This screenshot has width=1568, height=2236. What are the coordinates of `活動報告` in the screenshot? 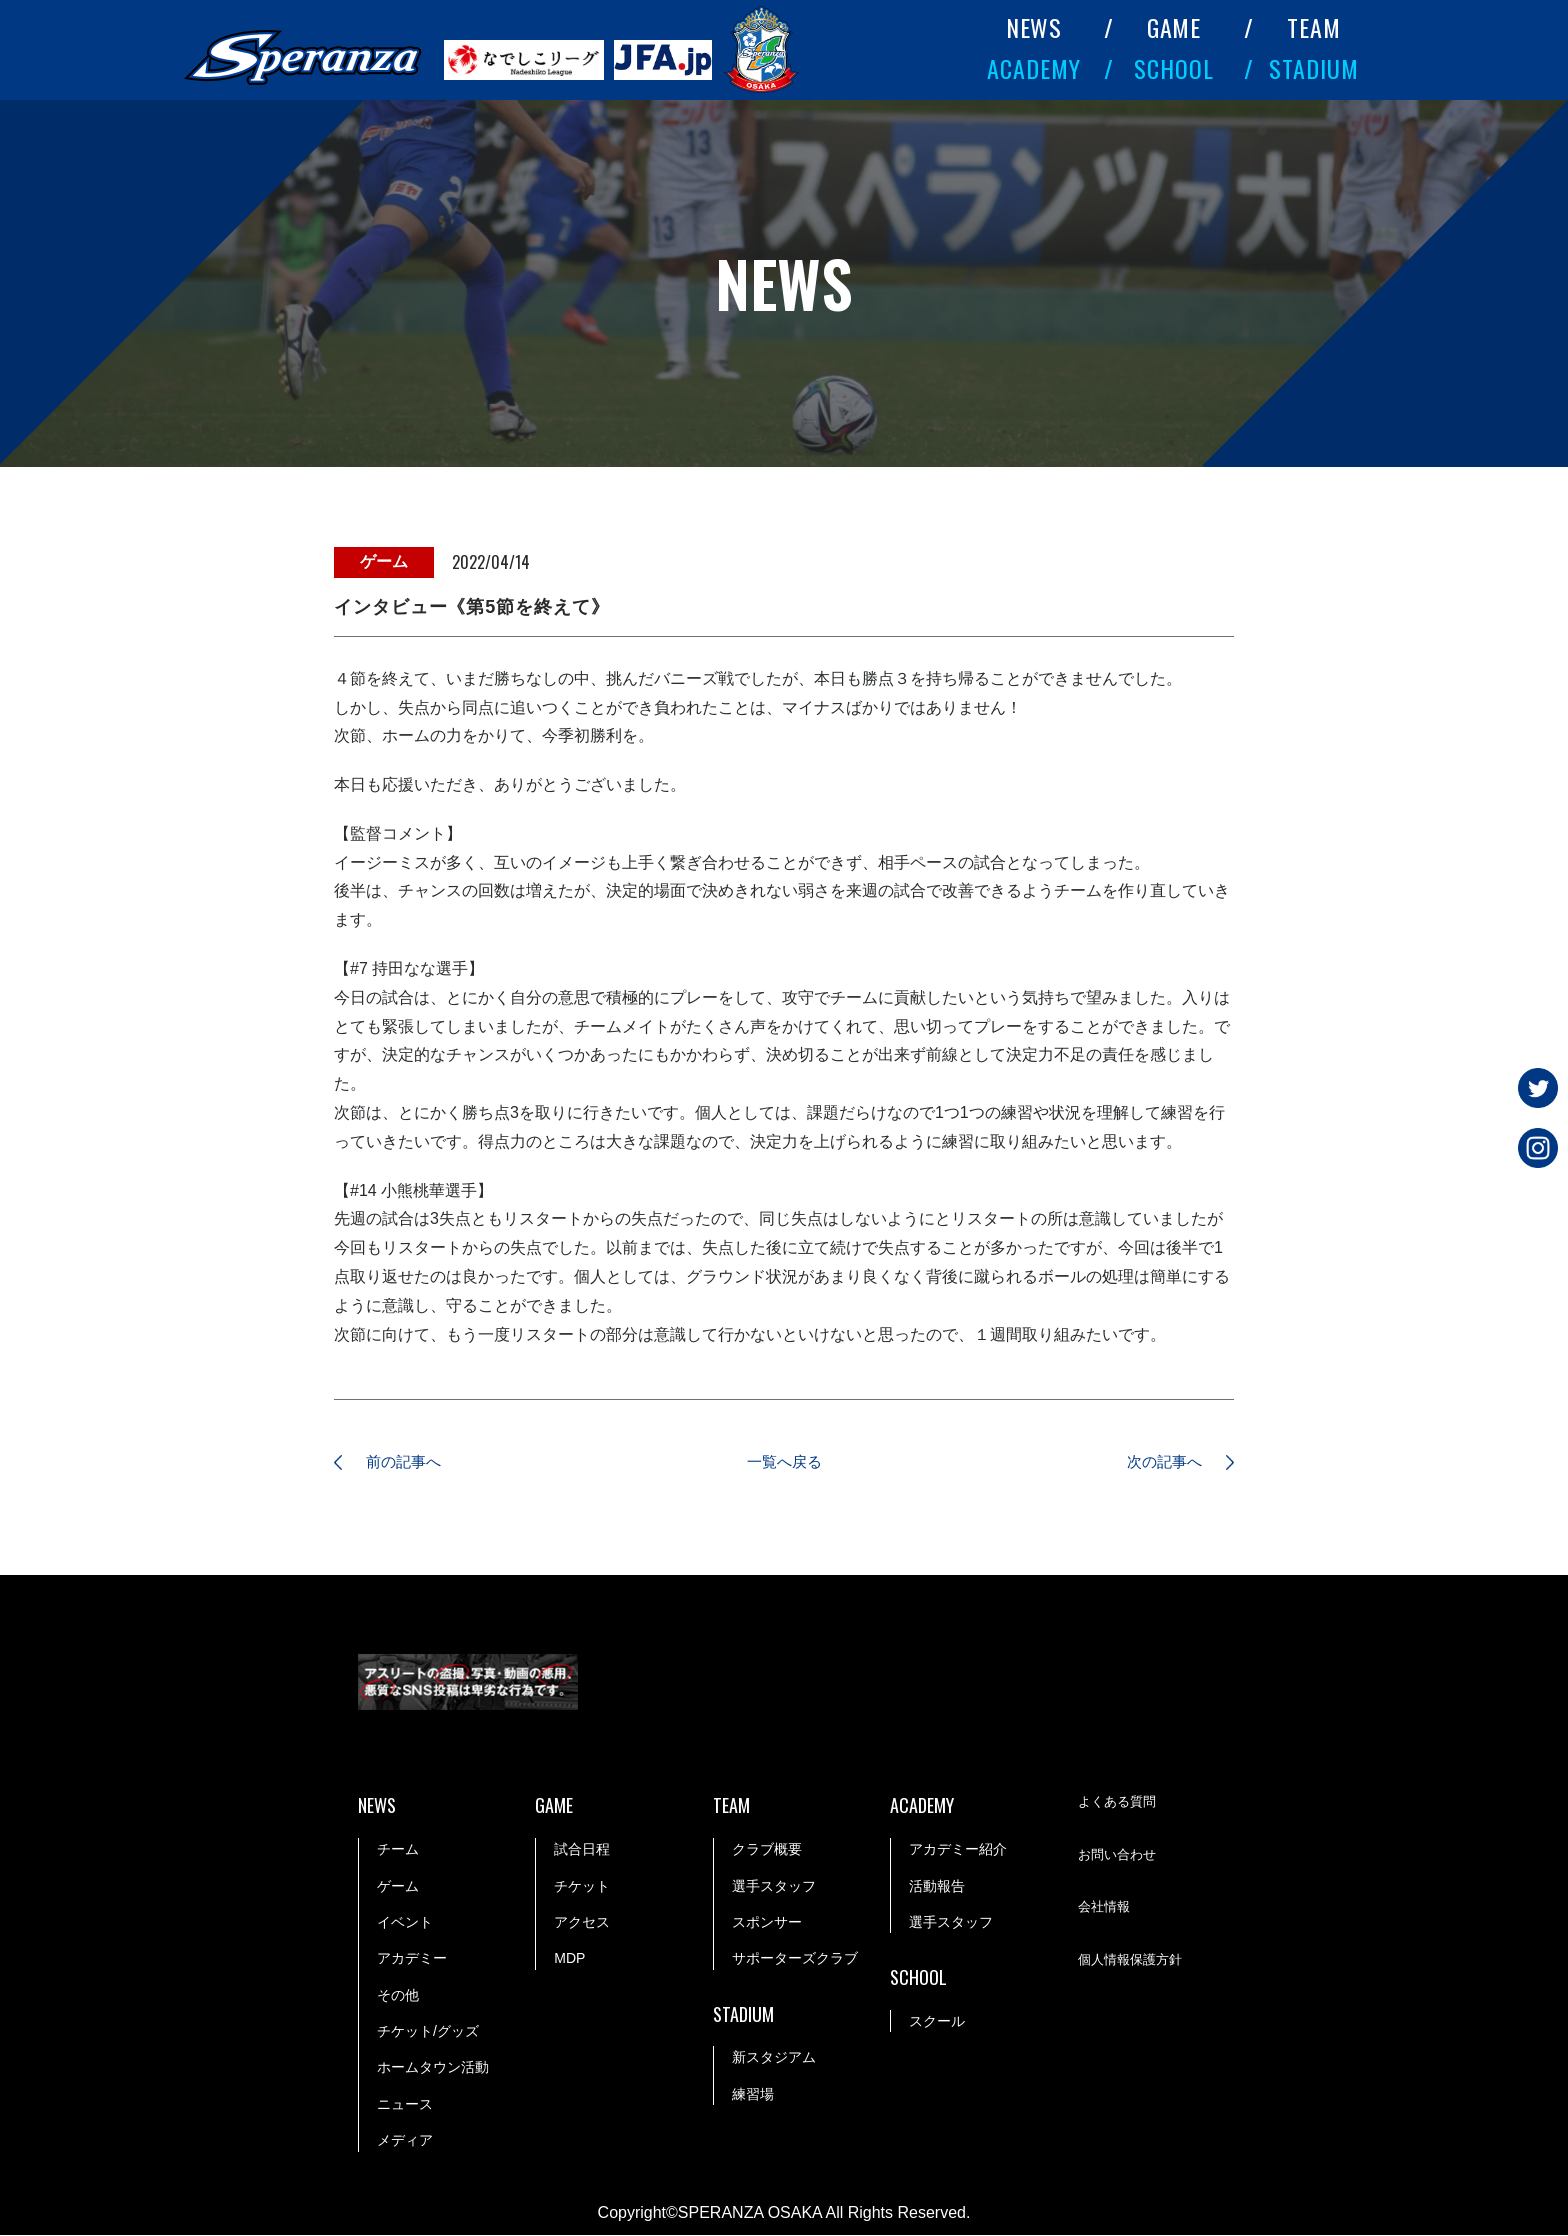 It's located at (937, 1887).